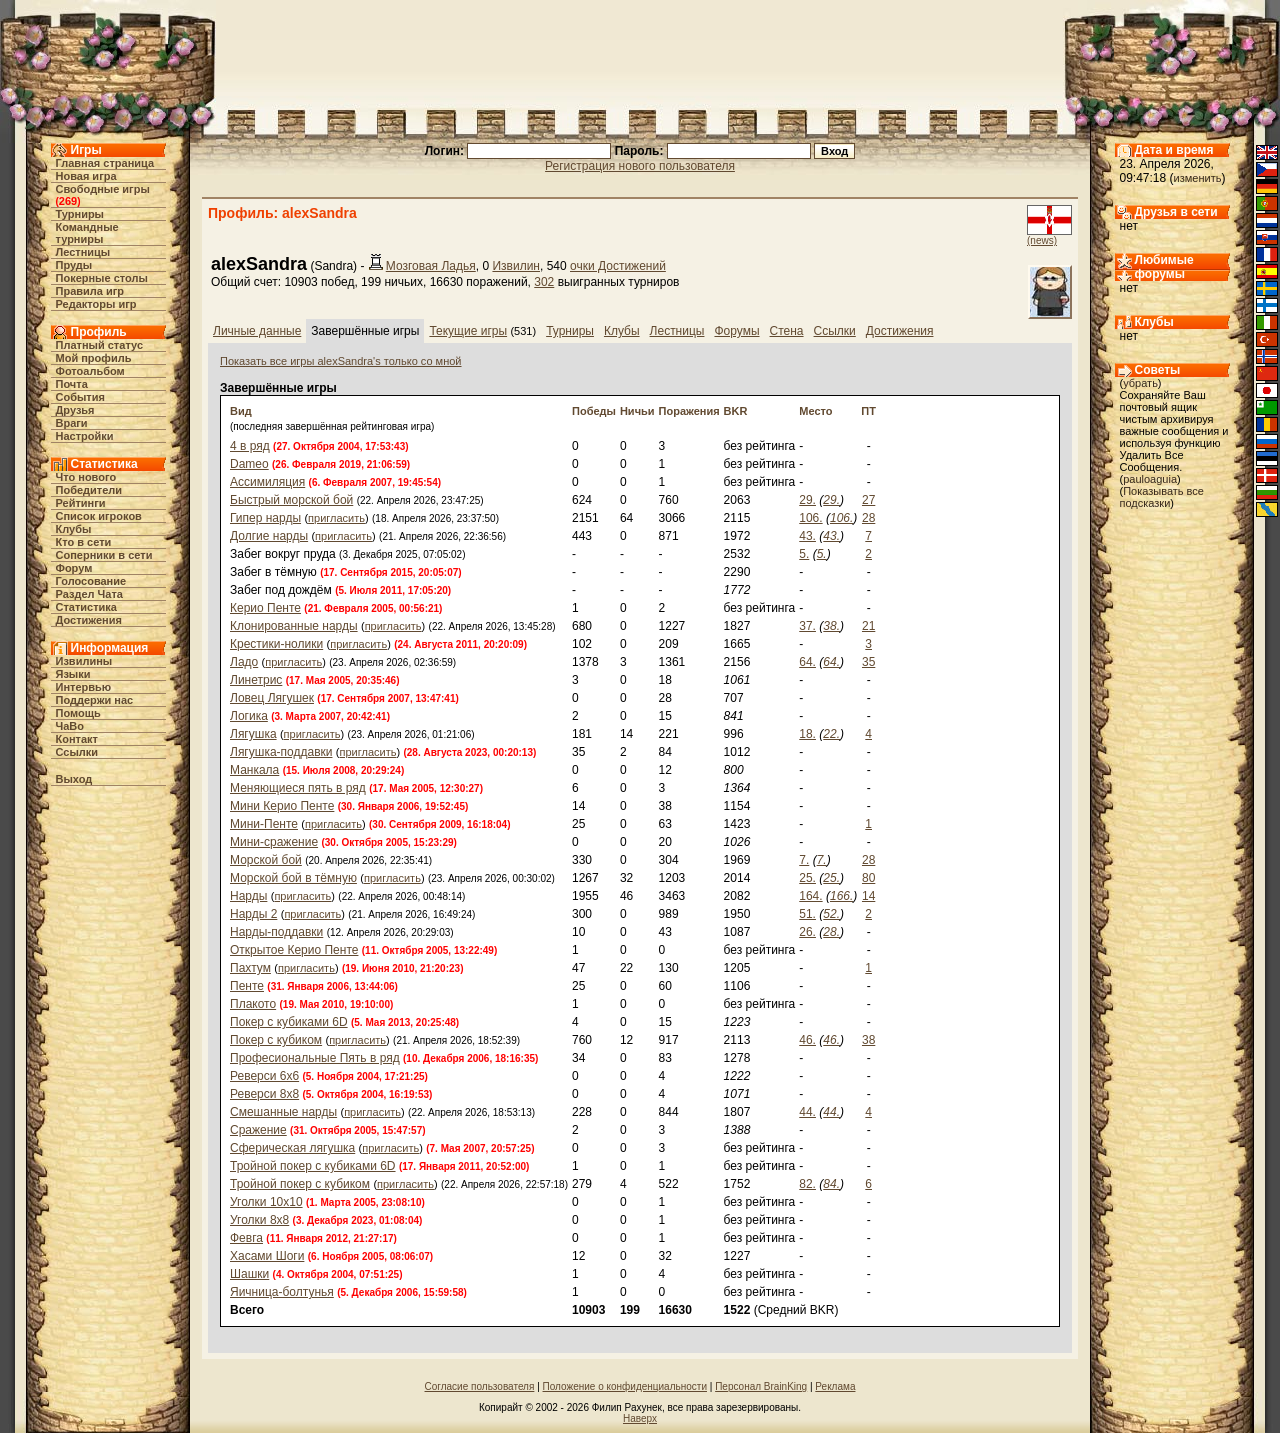  I want to click on Хасами Шоги, so click(267, 1256).